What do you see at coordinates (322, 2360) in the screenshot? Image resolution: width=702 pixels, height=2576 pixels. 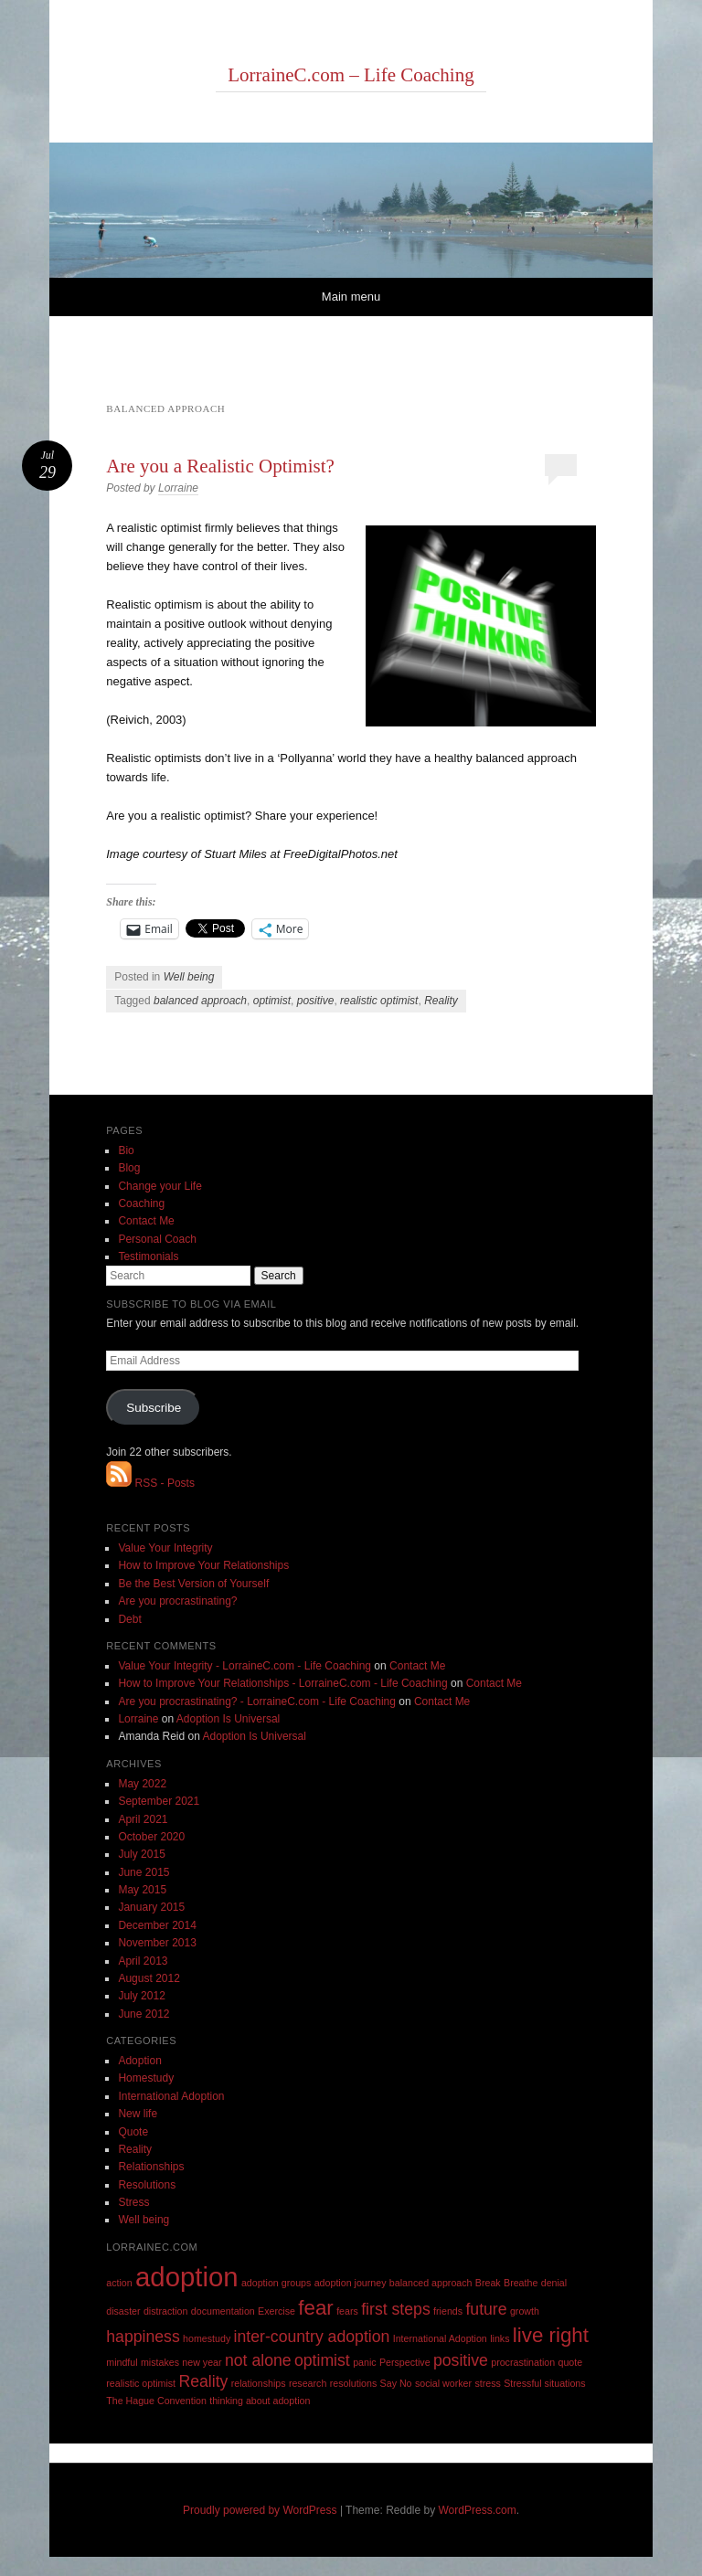 I see `optimist [optimist (2 items)]` at bounding box center [322, 2360].